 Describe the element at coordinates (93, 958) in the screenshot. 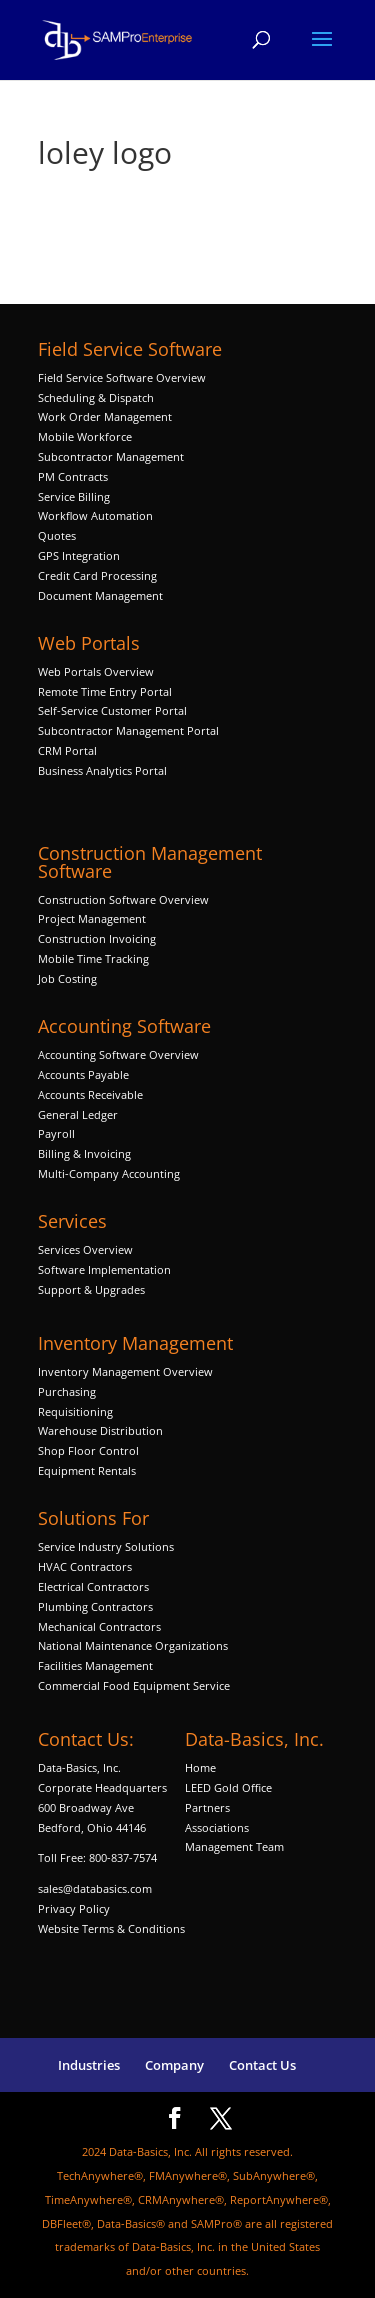

I see `Mobile Time Tracking` at that location.